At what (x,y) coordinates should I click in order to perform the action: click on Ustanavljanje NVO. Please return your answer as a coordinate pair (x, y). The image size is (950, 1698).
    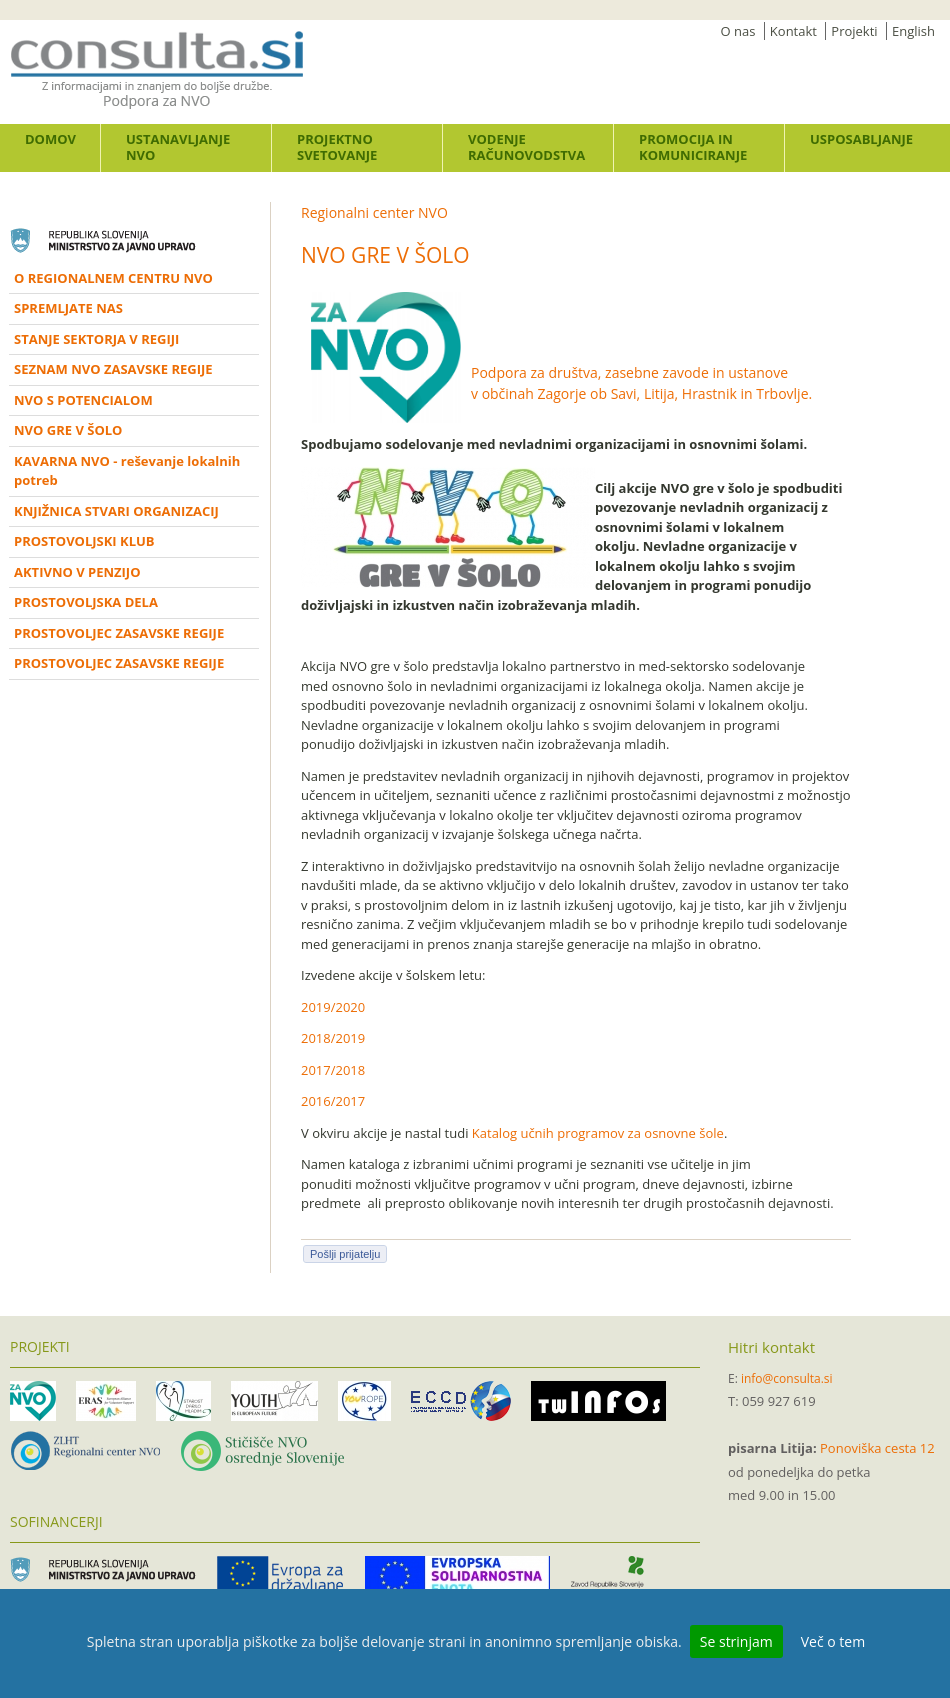
    Looking at the image, I should click on (178, 147).